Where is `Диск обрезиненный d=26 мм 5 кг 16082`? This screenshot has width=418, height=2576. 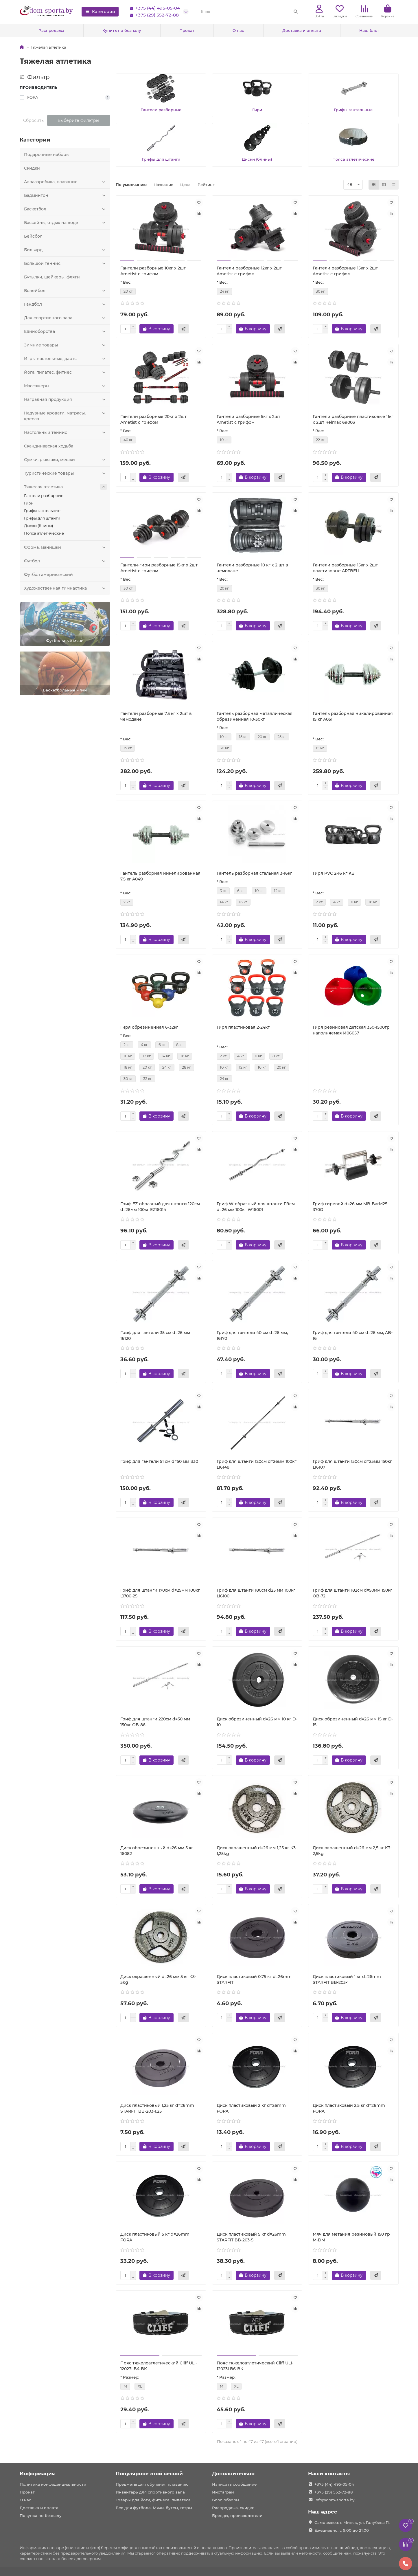 Диск обрезиненный d=26 мм 5 кг 16082 is located at coordinates (156, 1850).